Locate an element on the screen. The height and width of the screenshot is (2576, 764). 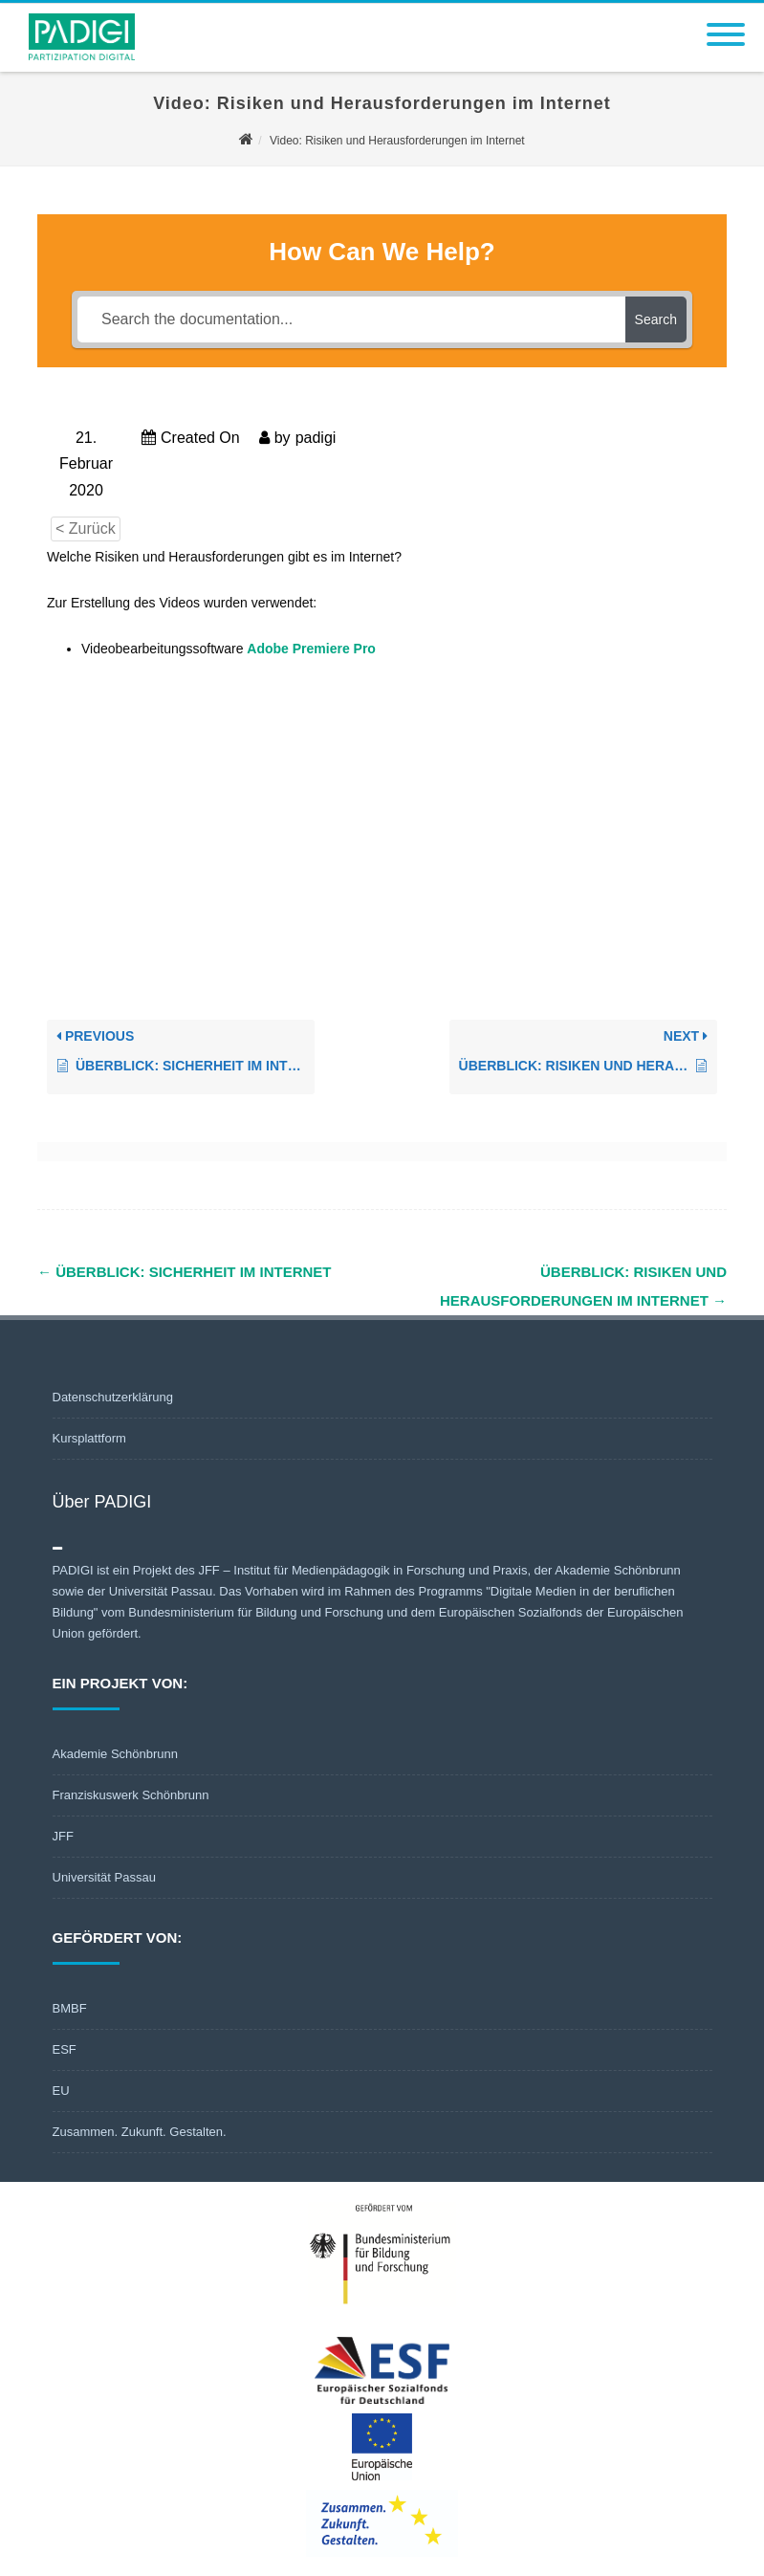
BMBF is located at coordinates (70, 2008).